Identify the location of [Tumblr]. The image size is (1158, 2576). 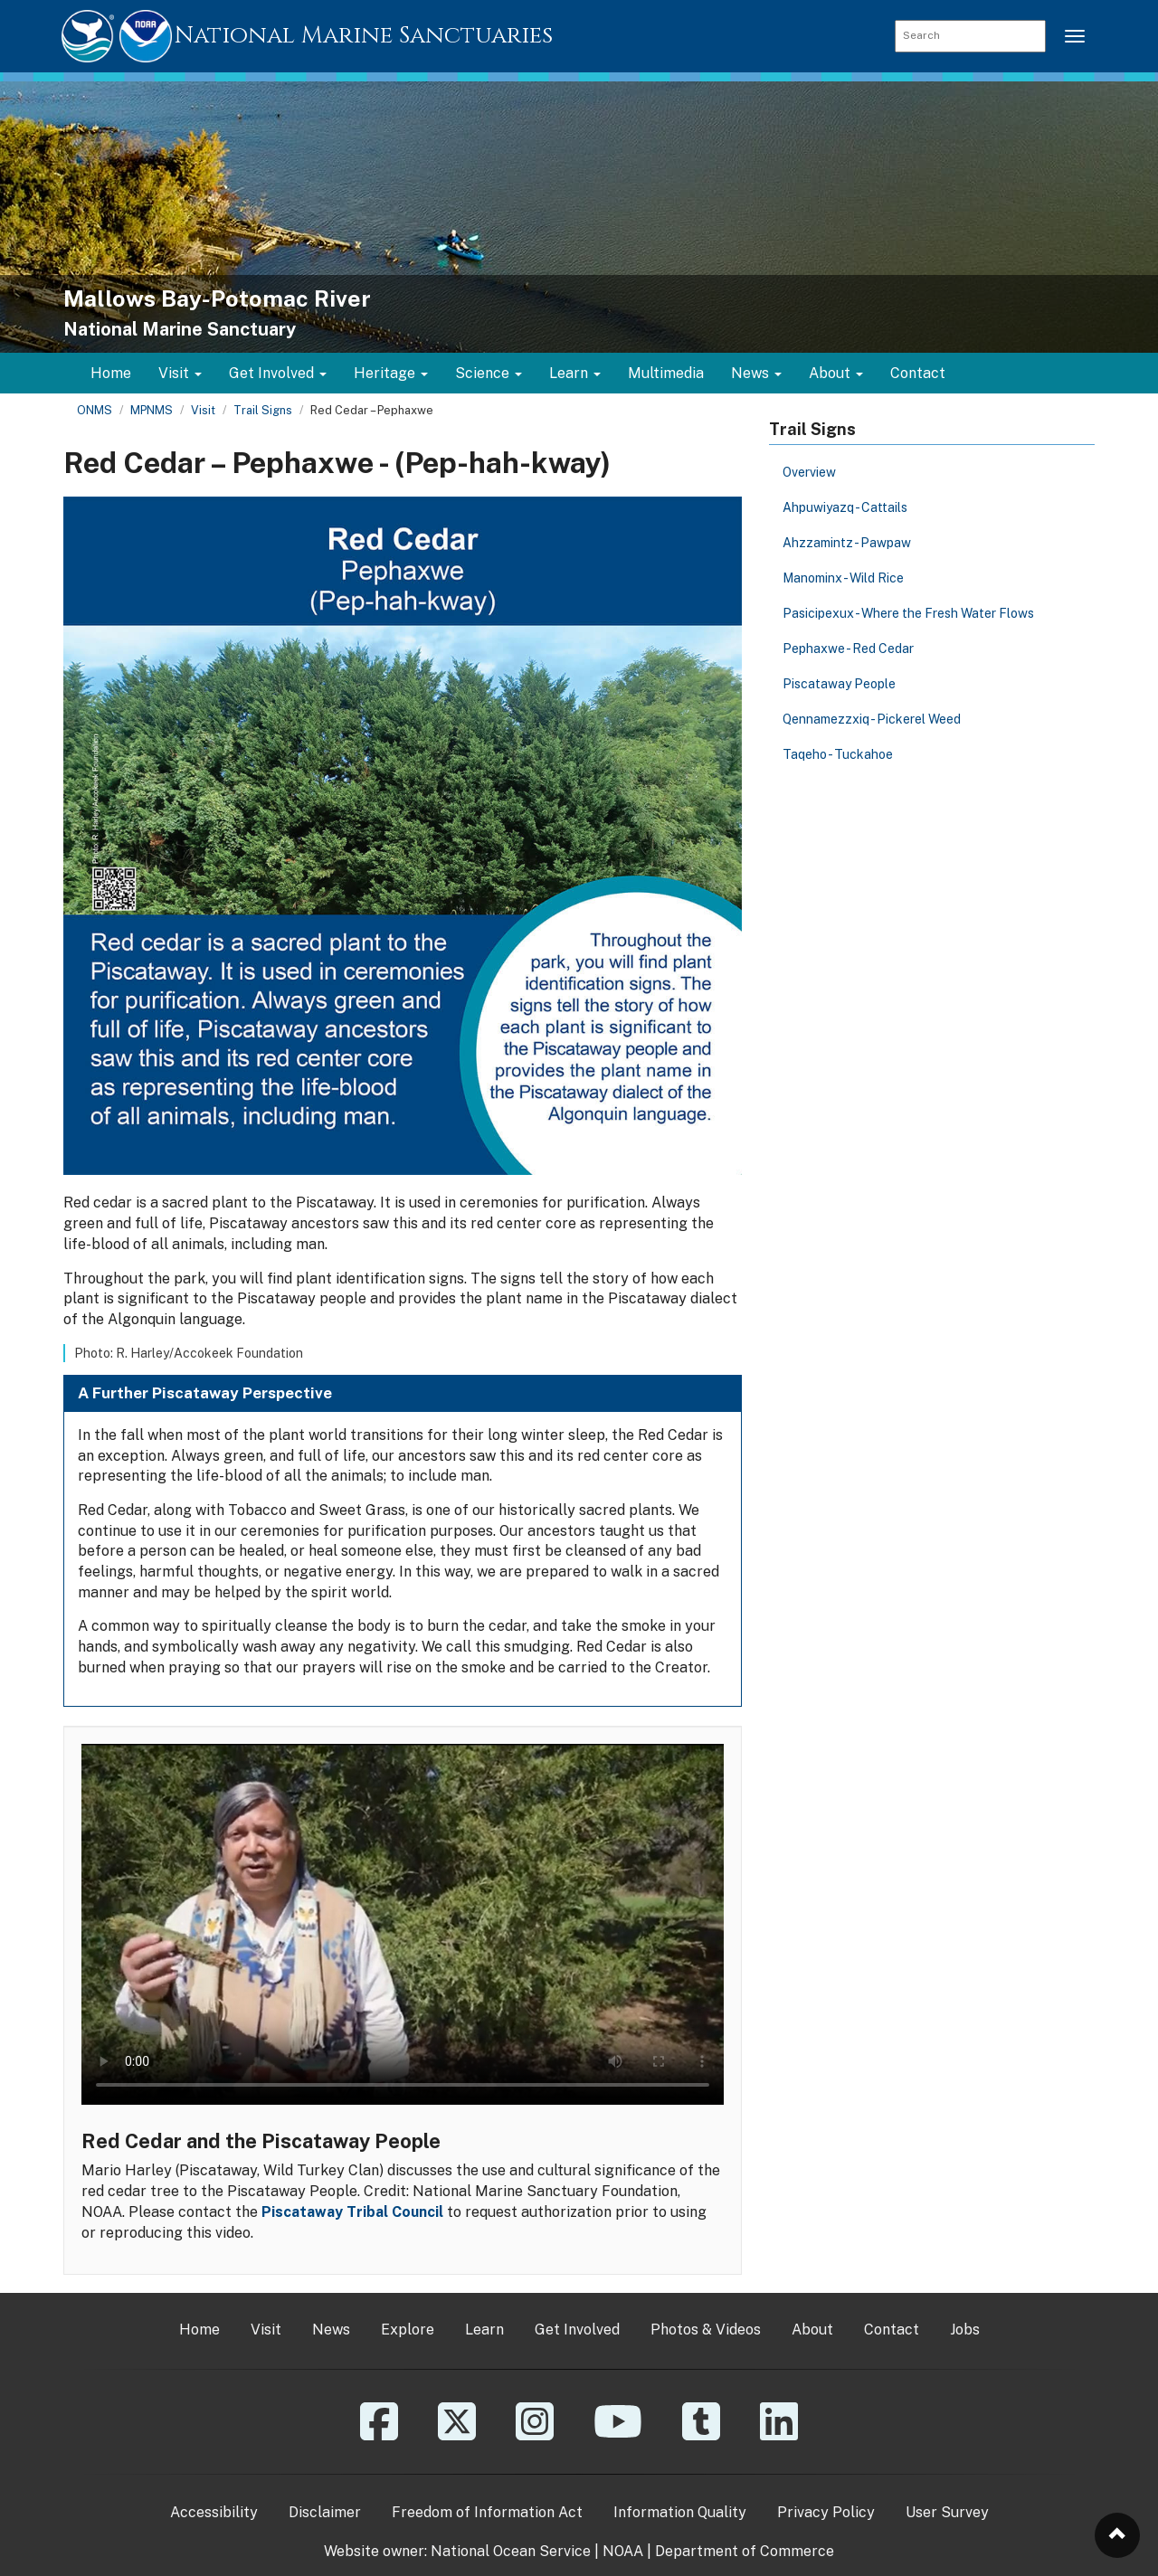
(701, 2434).